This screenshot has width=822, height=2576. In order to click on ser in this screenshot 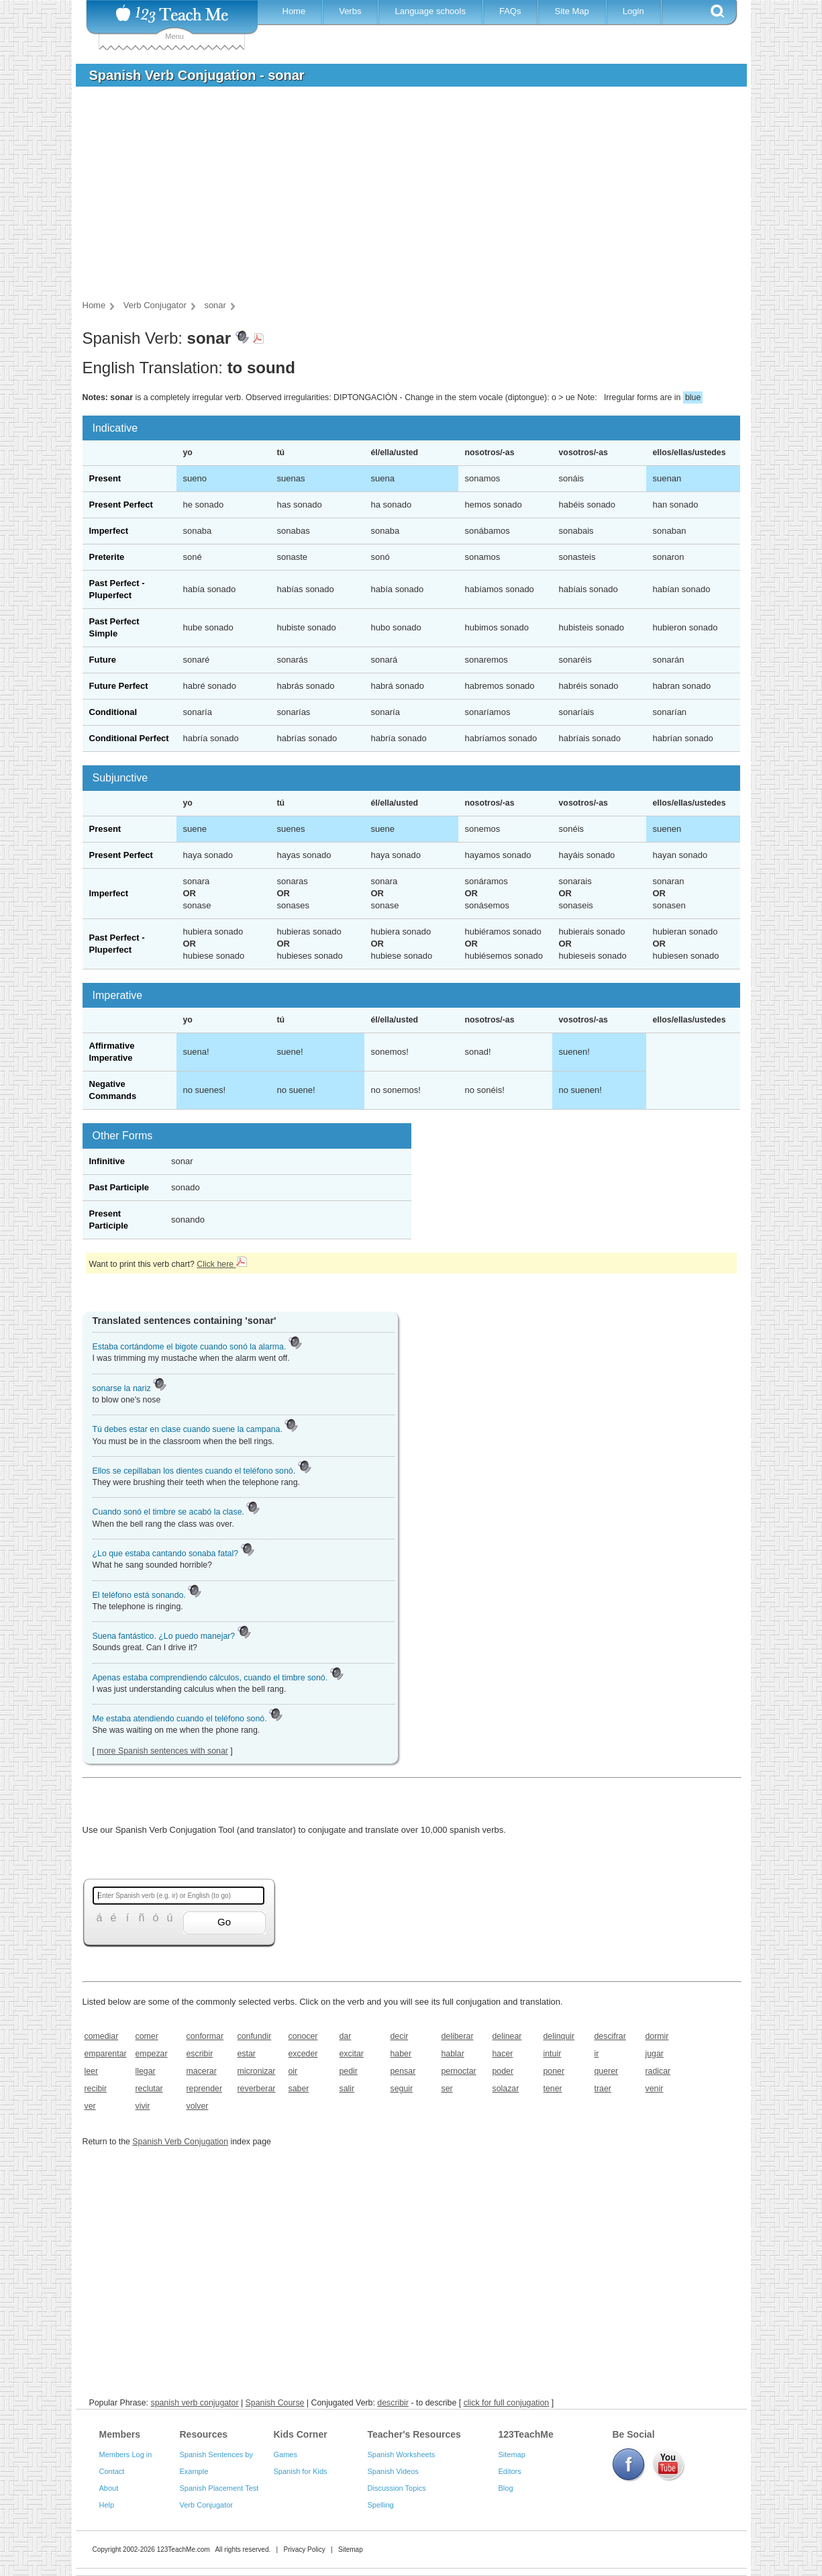, I will do `click(447, 2088)`.